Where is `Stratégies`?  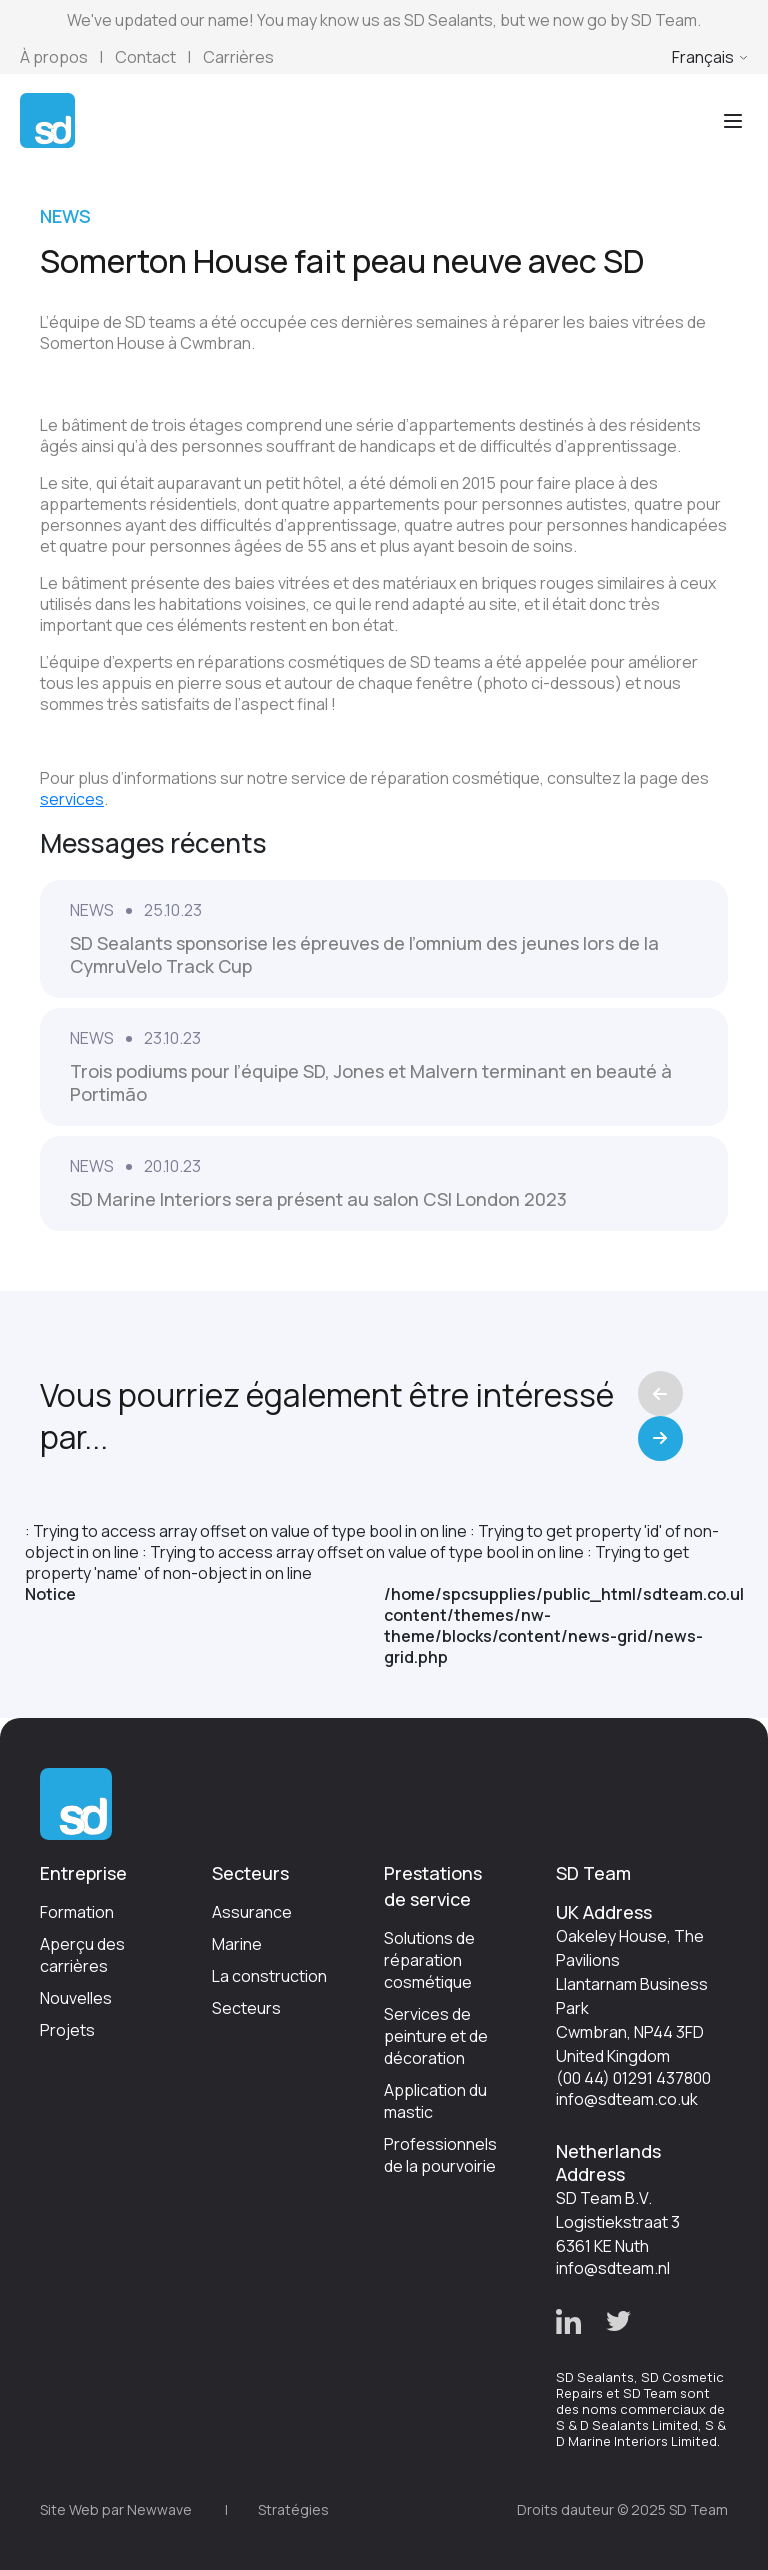 Stratégies is located at coordinates (293, 2509).